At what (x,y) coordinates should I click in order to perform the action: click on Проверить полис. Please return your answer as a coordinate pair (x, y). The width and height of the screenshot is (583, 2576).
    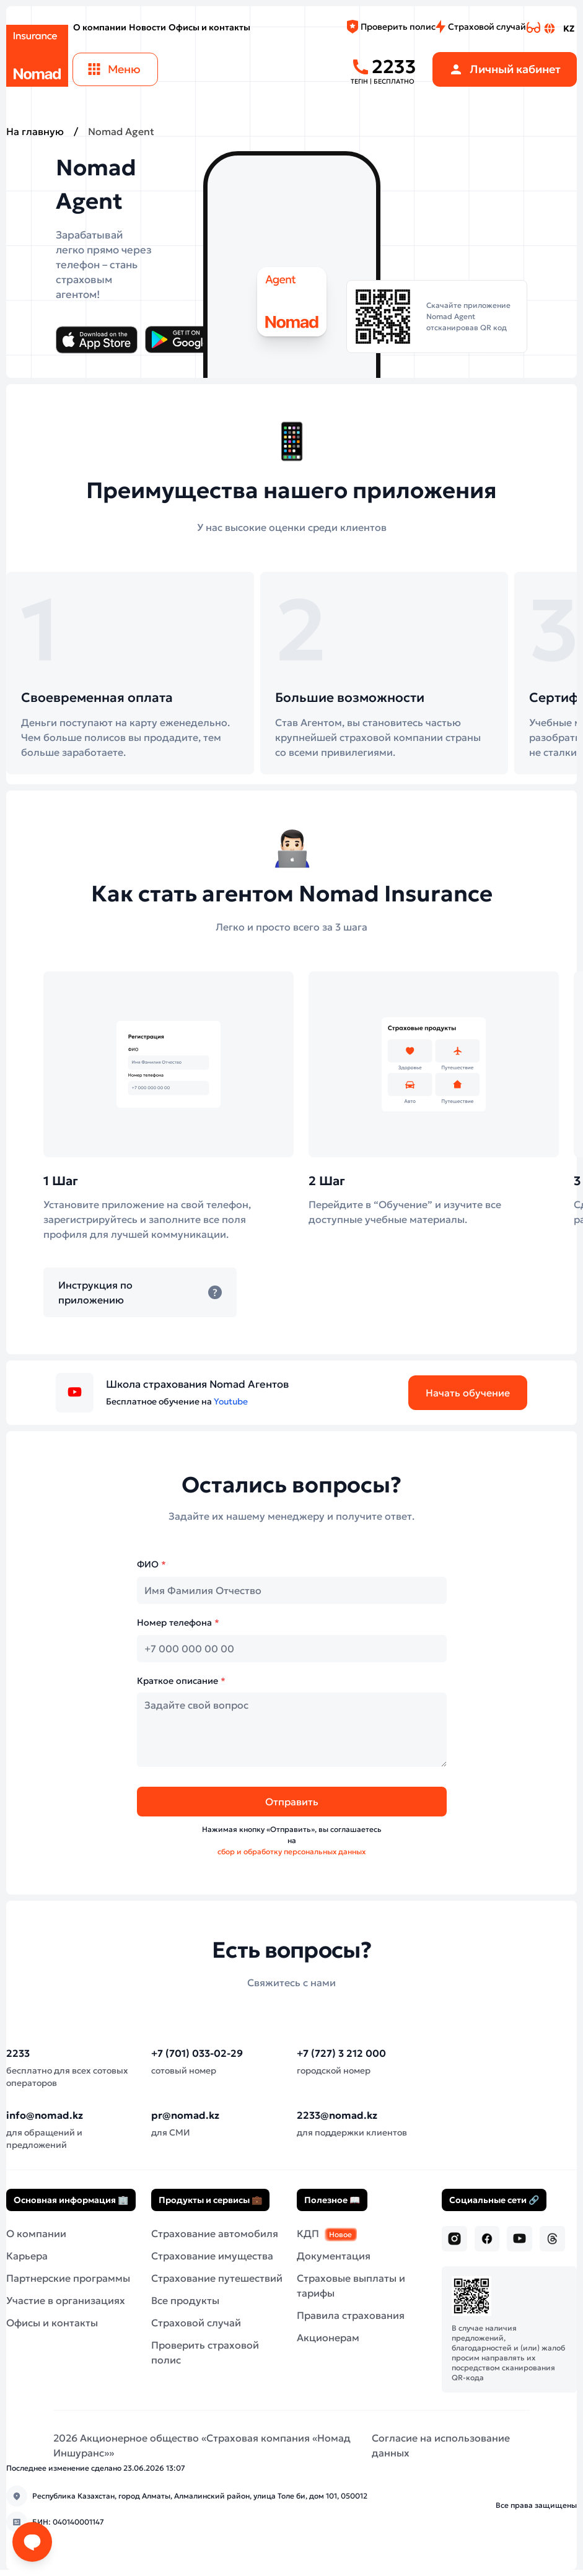
    Looking at the image, I should click on (391, 26).